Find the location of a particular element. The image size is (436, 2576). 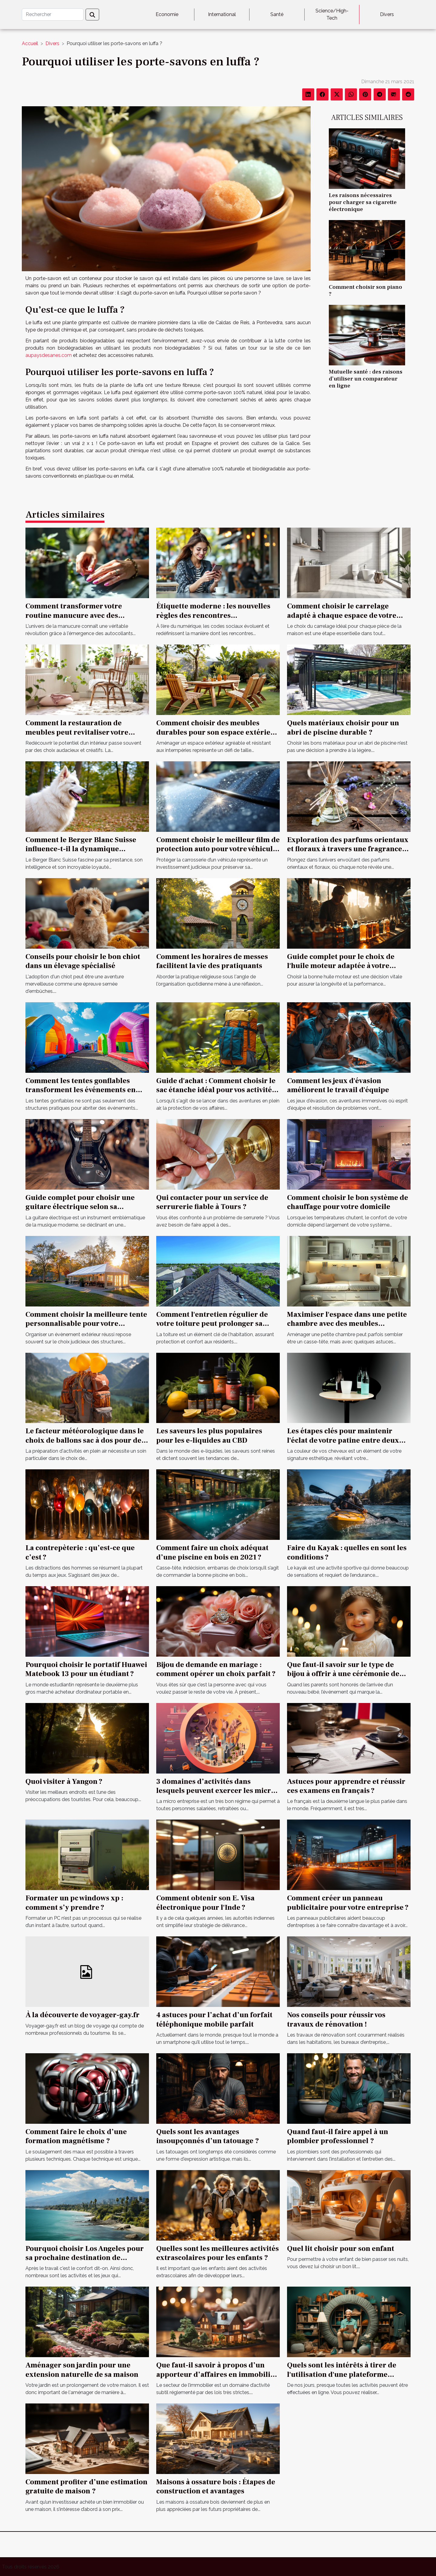

Quel lit choisir pour son enfant is located at coordinates (340, 2248).